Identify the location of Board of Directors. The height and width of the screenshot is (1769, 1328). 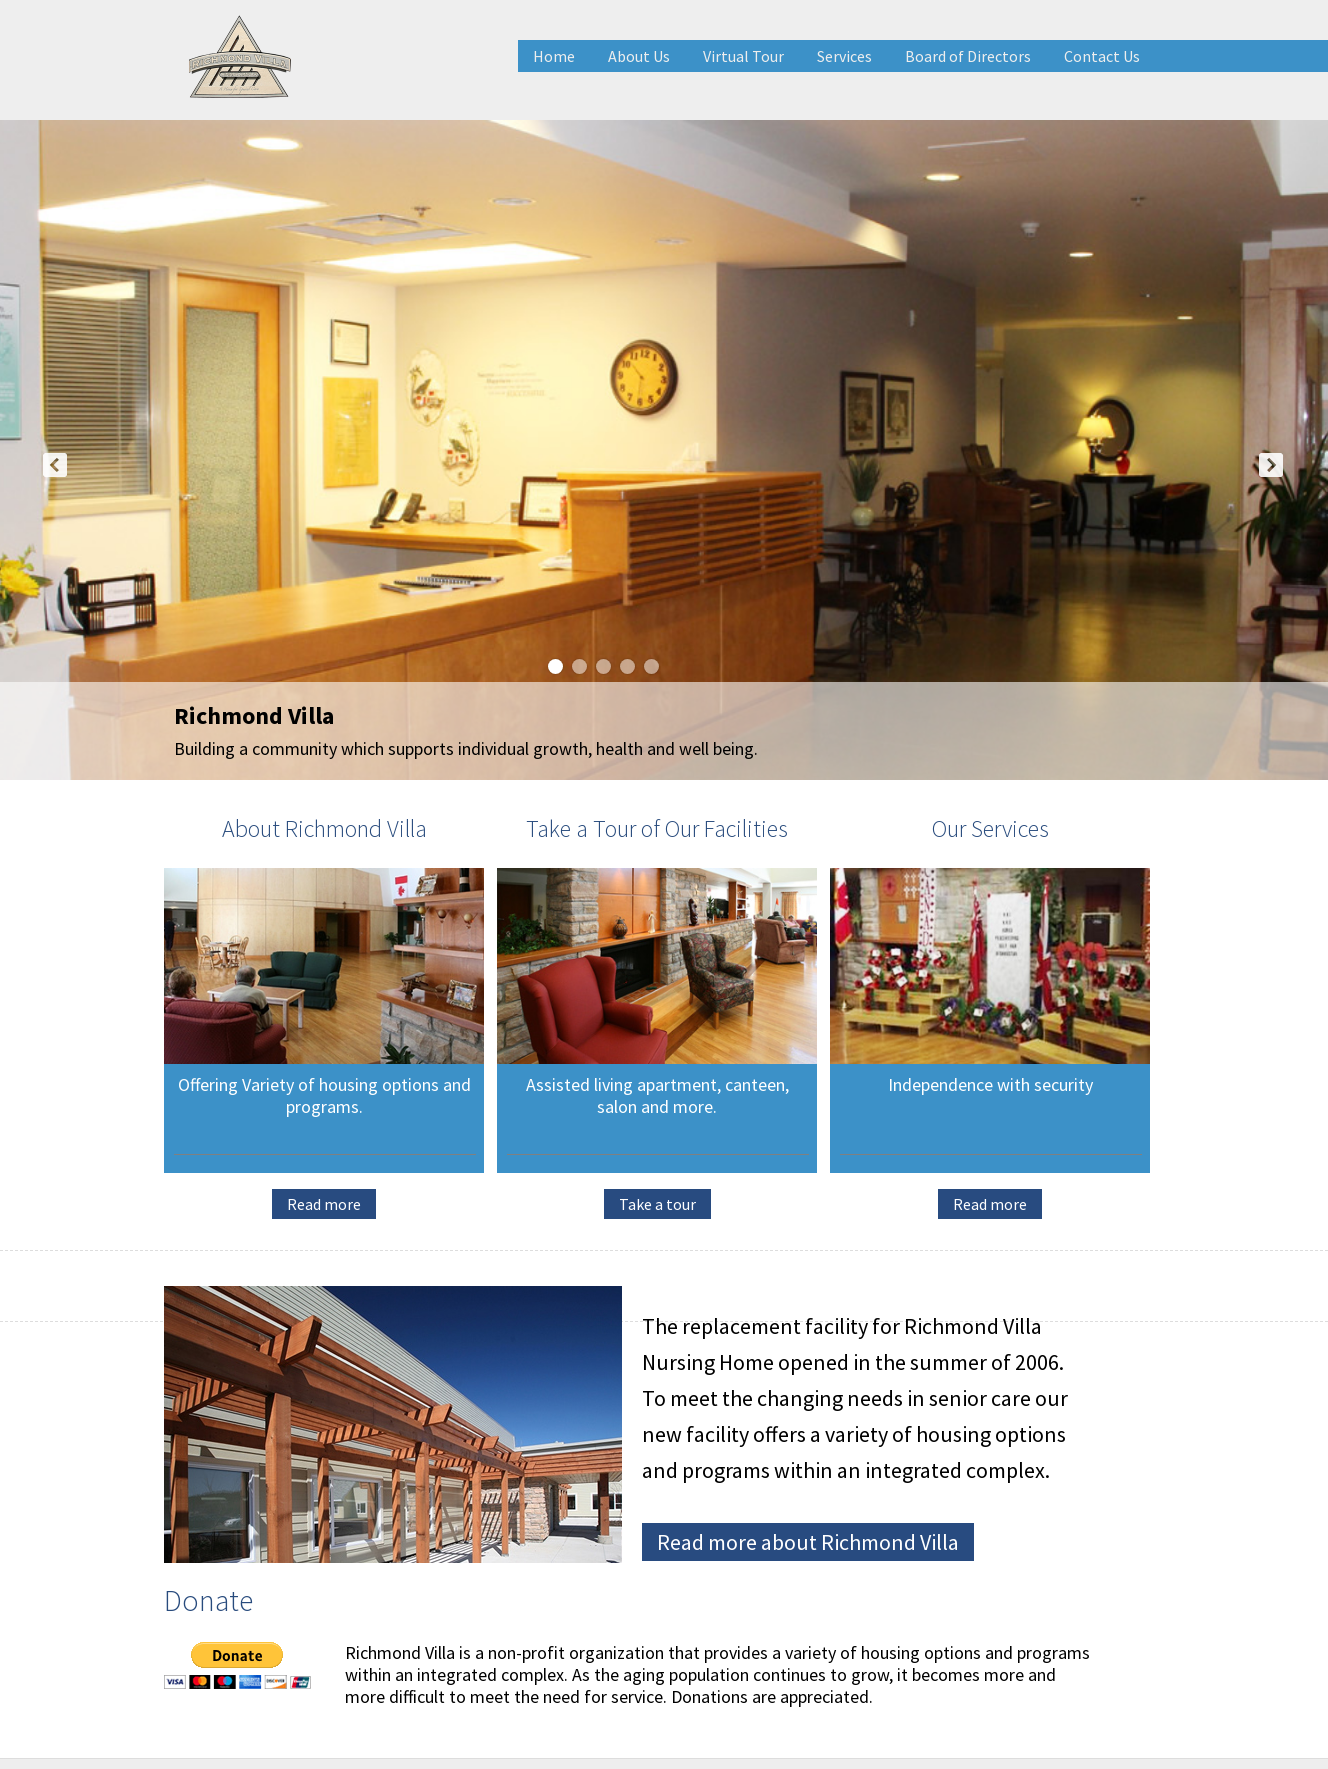
(968, 56).